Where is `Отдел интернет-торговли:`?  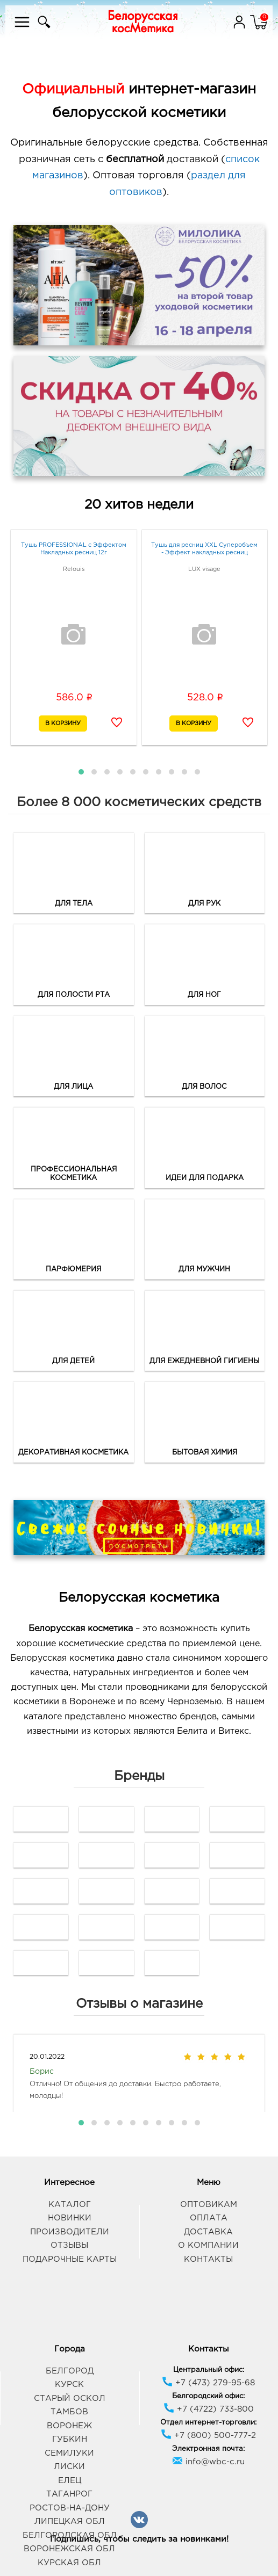 Отдел интернет-торговли: is located at coordinates (208, 2423).